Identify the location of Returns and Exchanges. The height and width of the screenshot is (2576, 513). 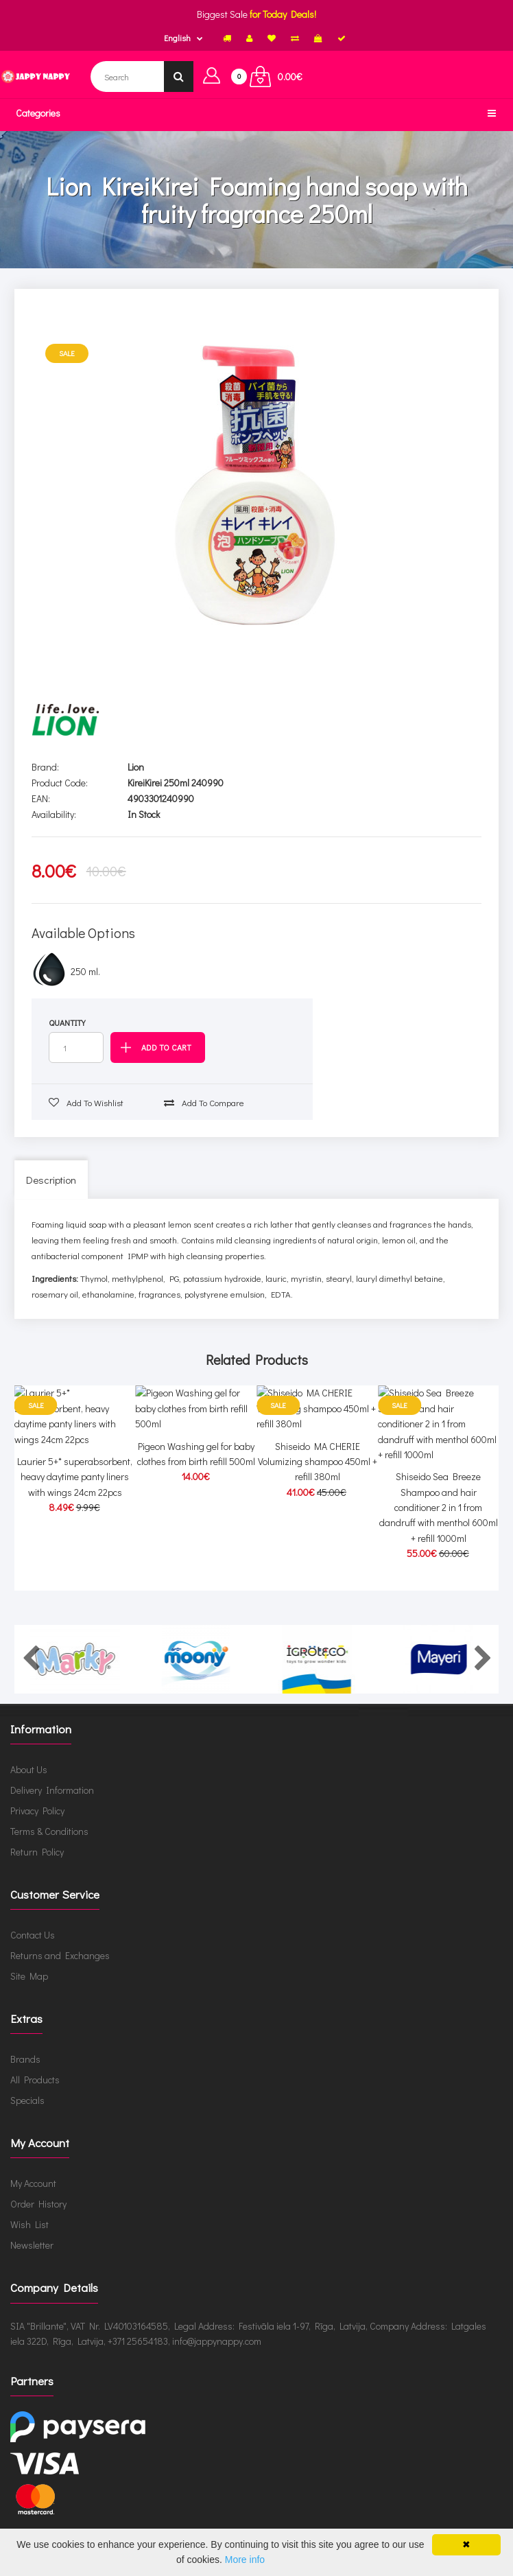
(60, 1971).